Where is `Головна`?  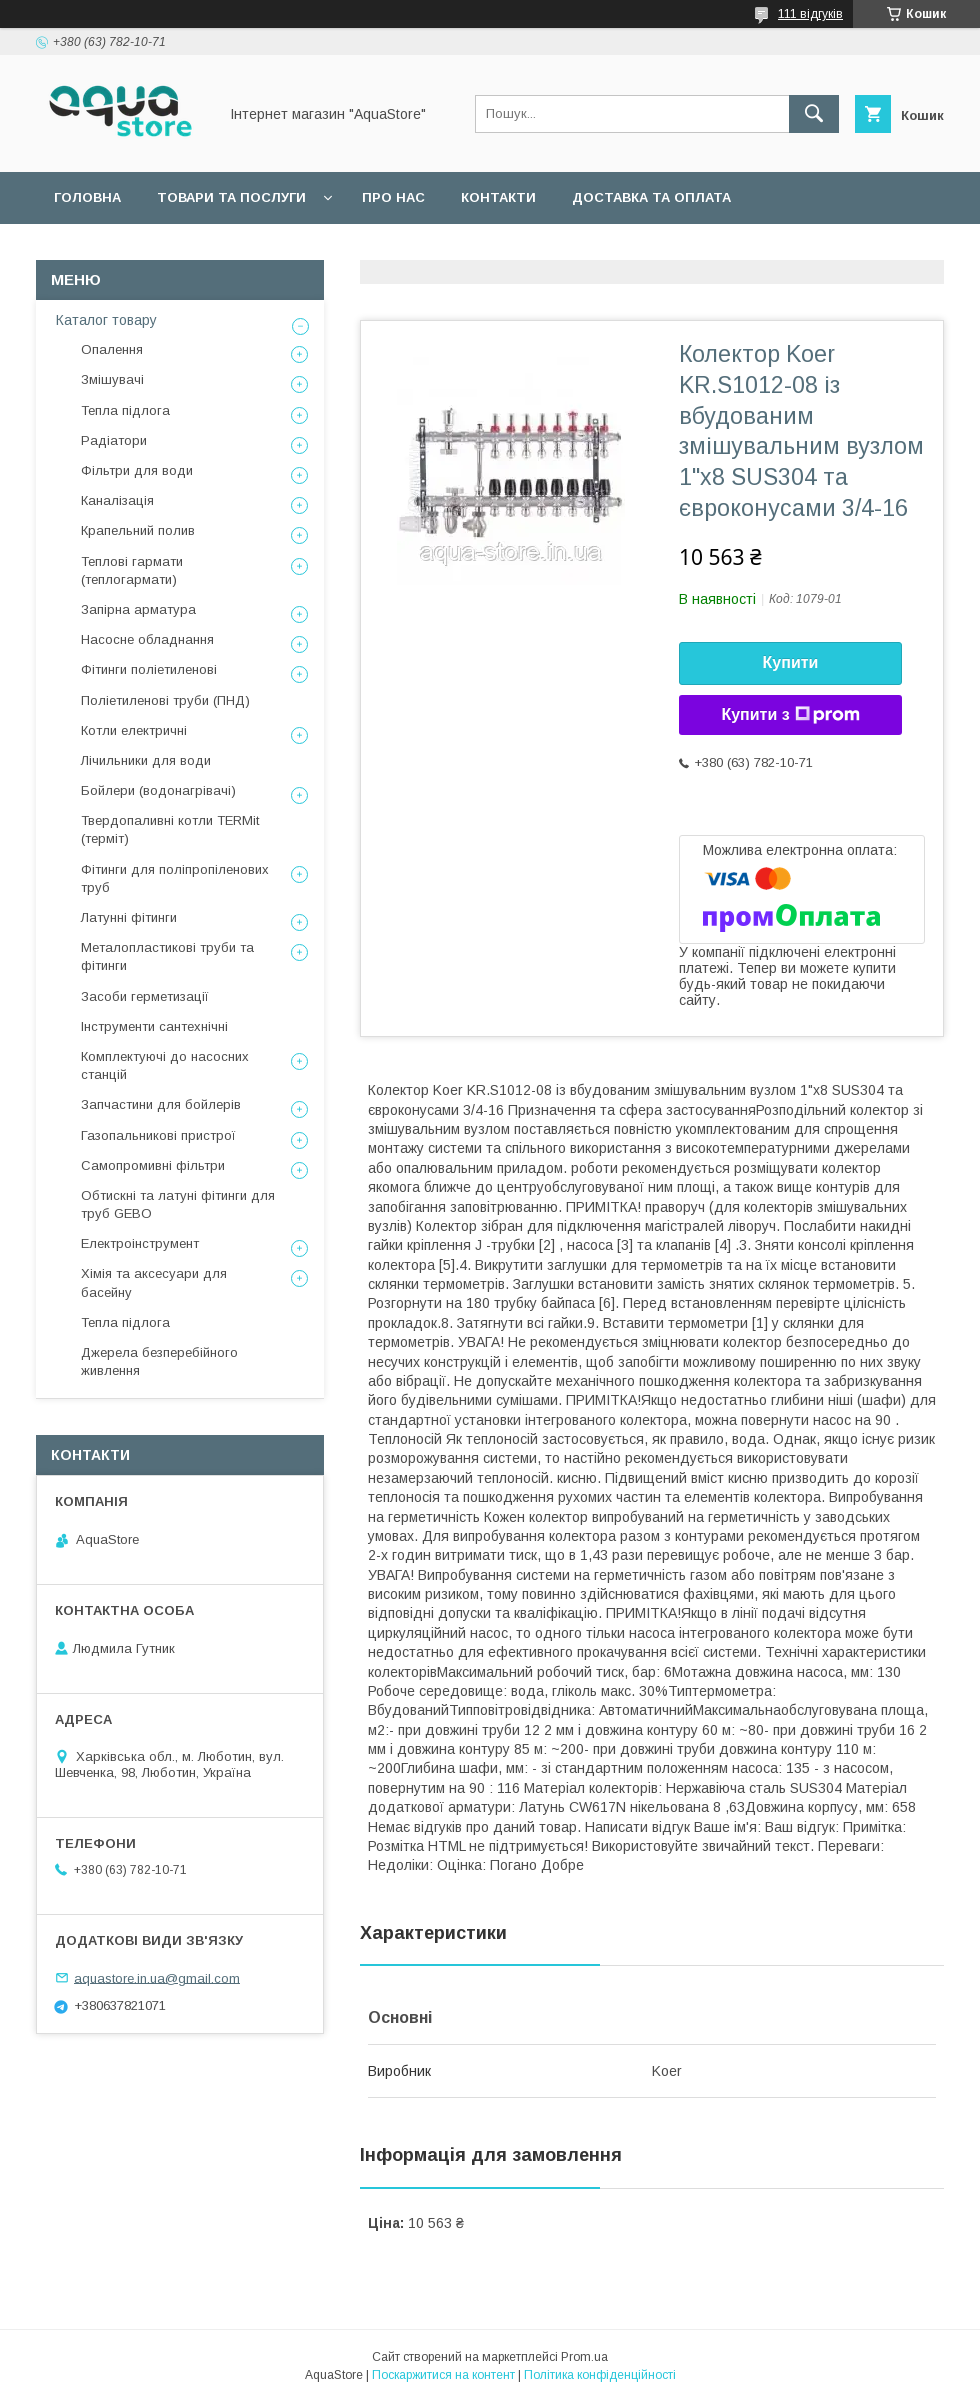 Головна is located at coordinates (87, 197).